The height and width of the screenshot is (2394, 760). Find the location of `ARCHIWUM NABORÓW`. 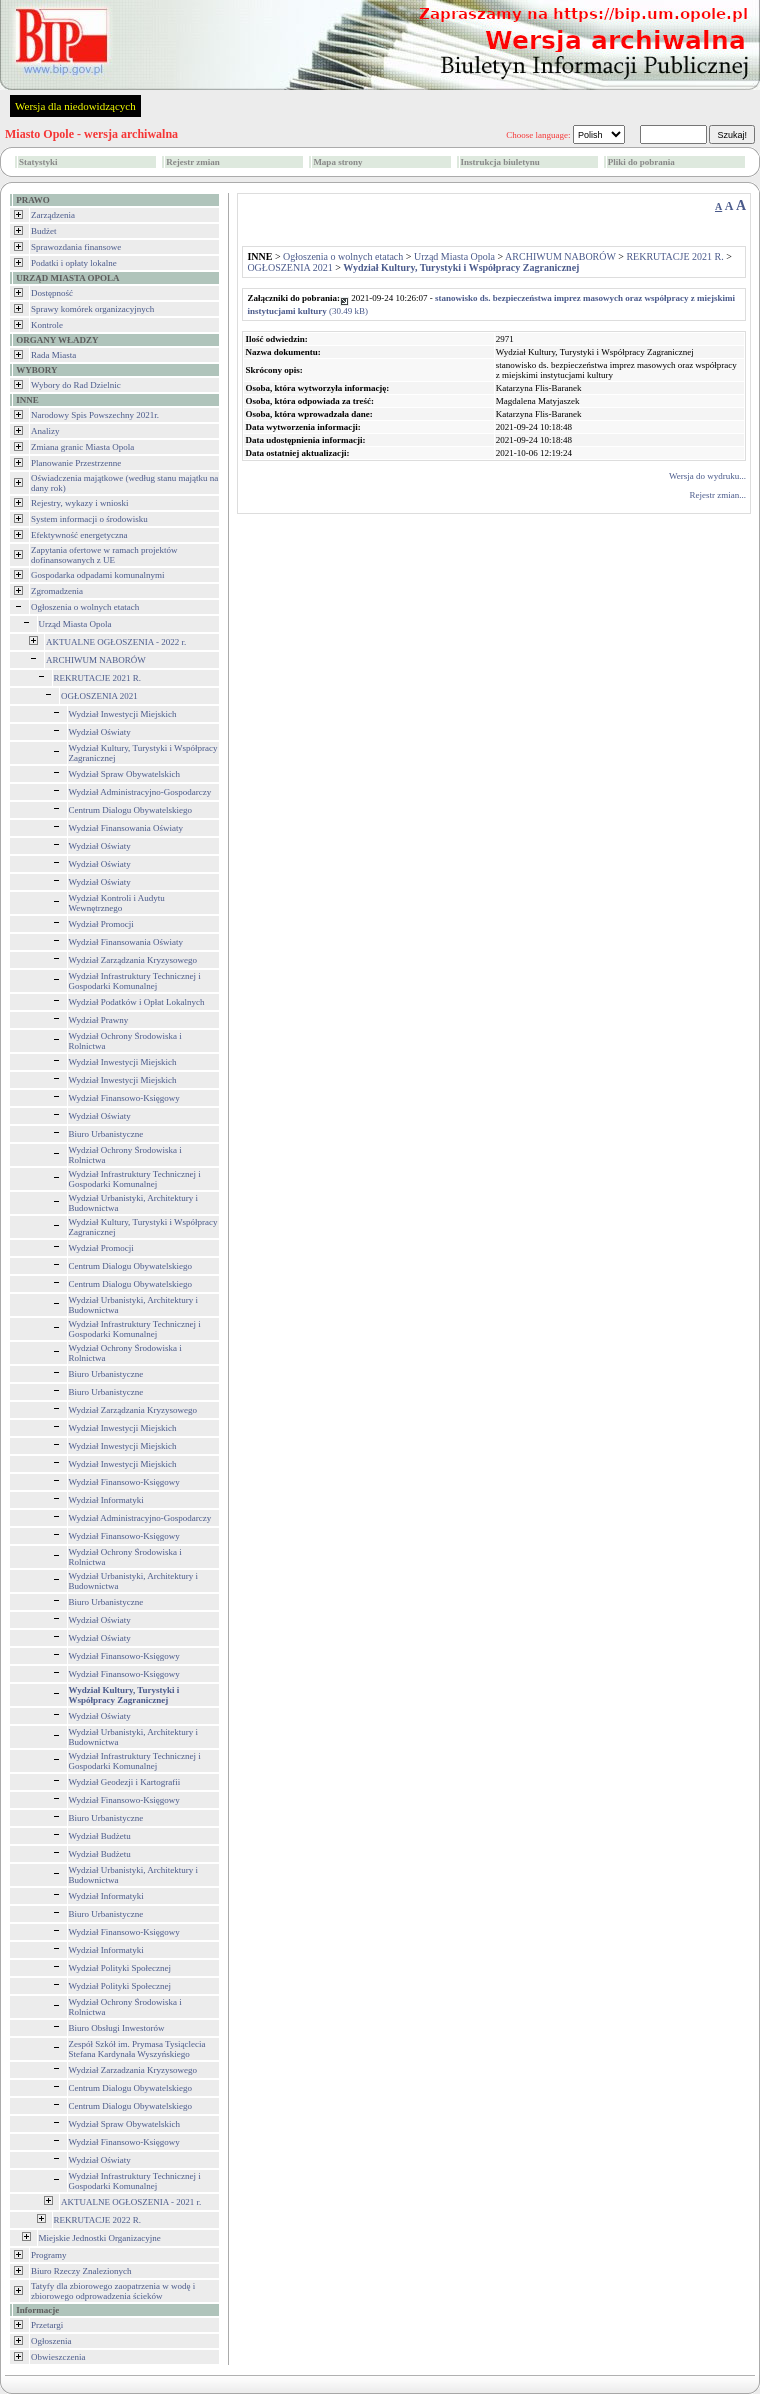

ARCHIWUM NABORÓW is located at coordinates (96, 660).